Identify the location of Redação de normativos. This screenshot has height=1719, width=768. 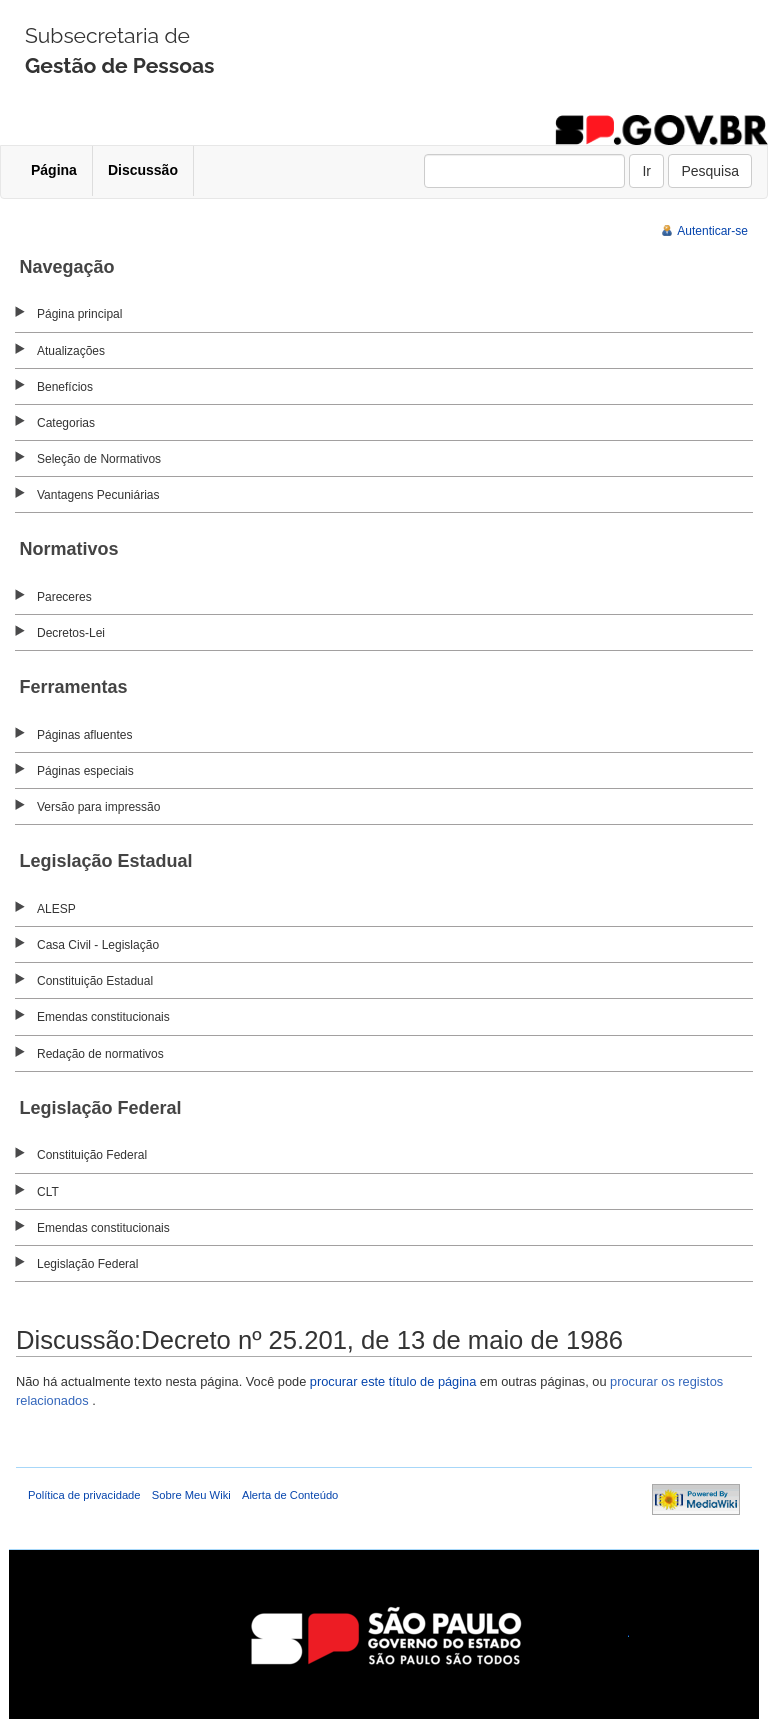
(100, 1054).